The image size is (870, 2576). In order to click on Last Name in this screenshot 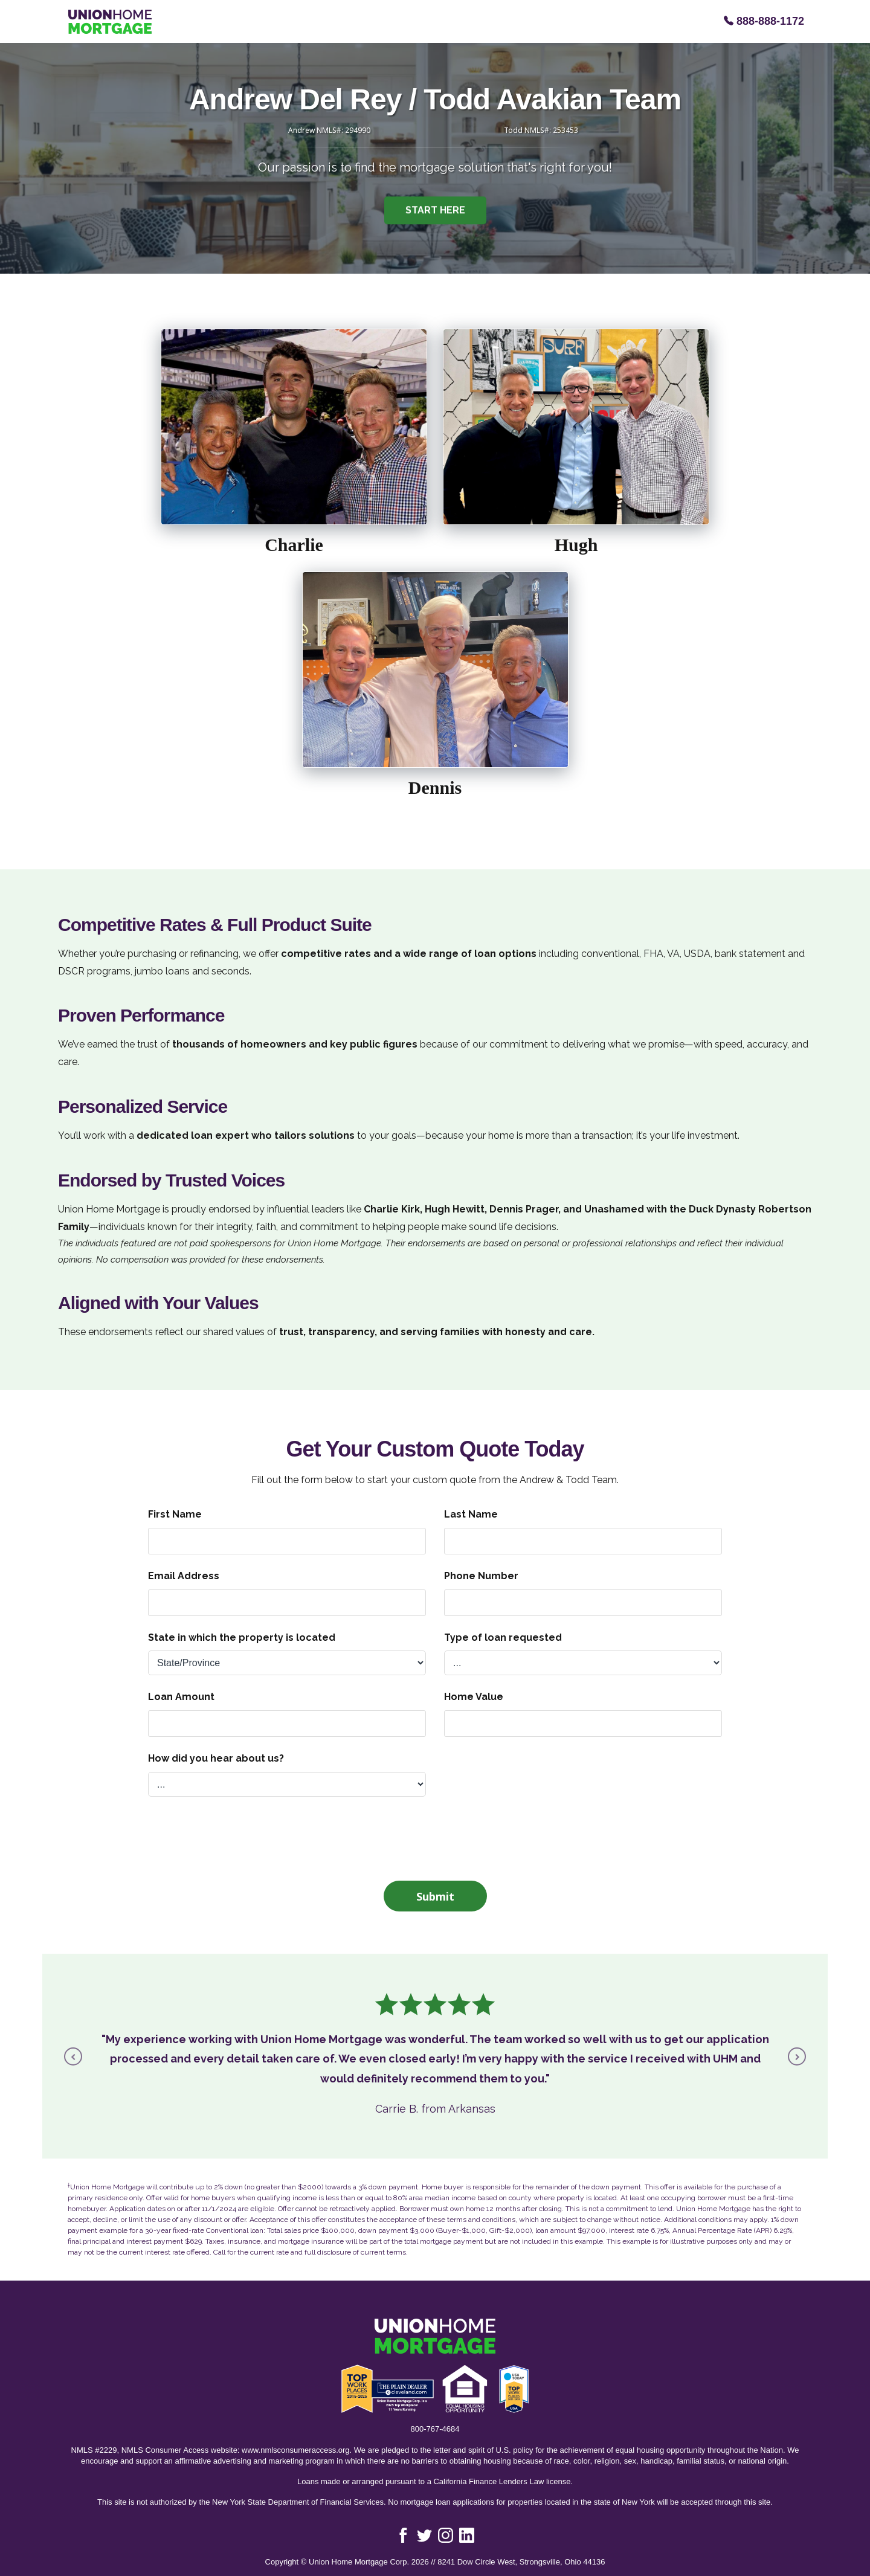, I will do `click(471, 1514)`.